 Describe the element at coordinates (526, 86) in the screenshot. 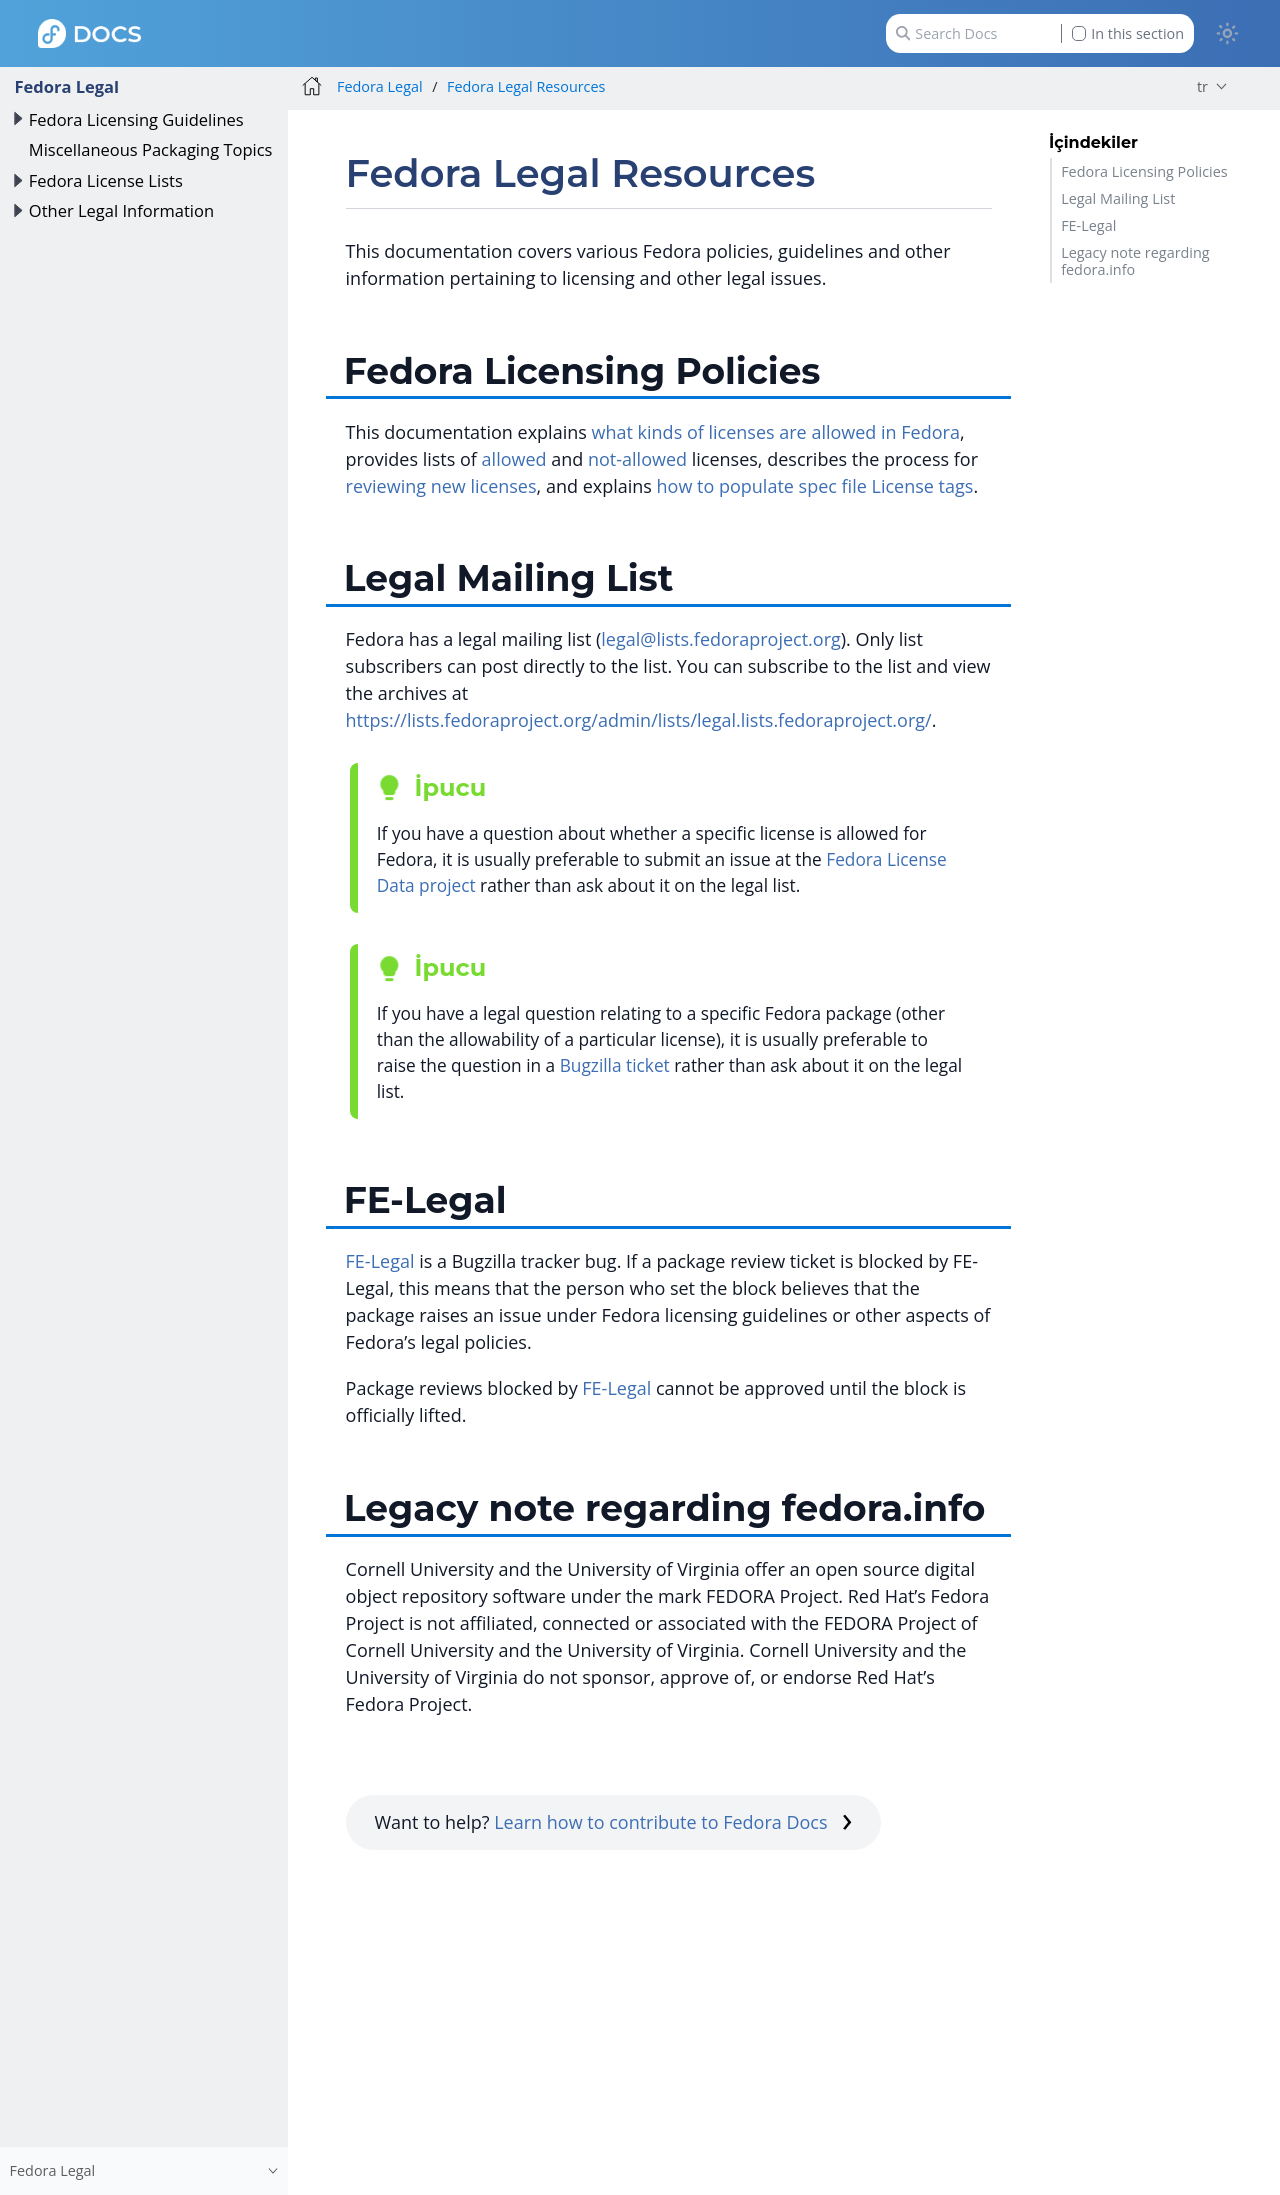

I see `Fedora Legal Resources` at that location.